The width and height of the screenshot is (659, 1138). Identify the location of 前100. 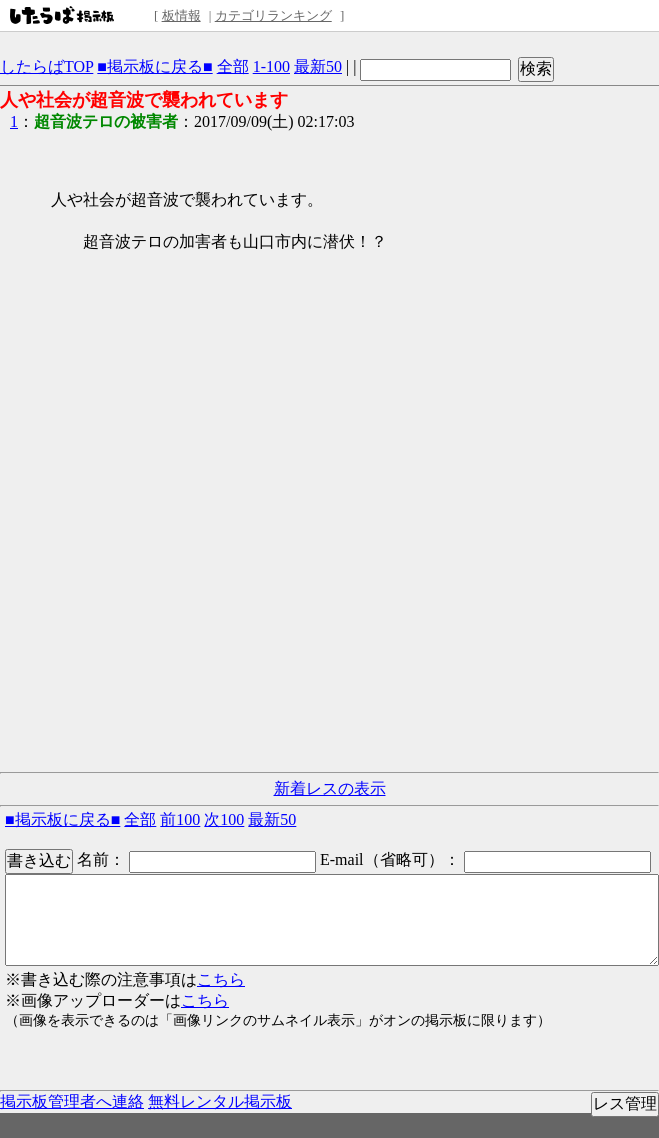
(180, 819).